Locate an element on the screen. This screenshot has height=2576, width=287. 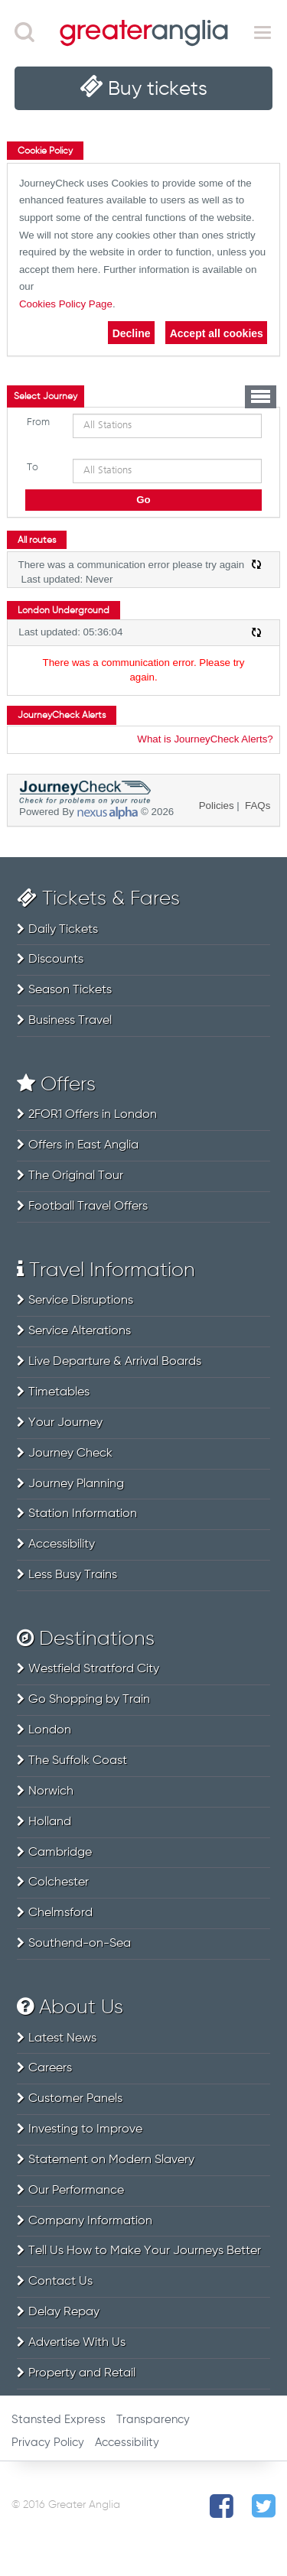
Westfield Stratford City is located at coordinates (93, 1669).